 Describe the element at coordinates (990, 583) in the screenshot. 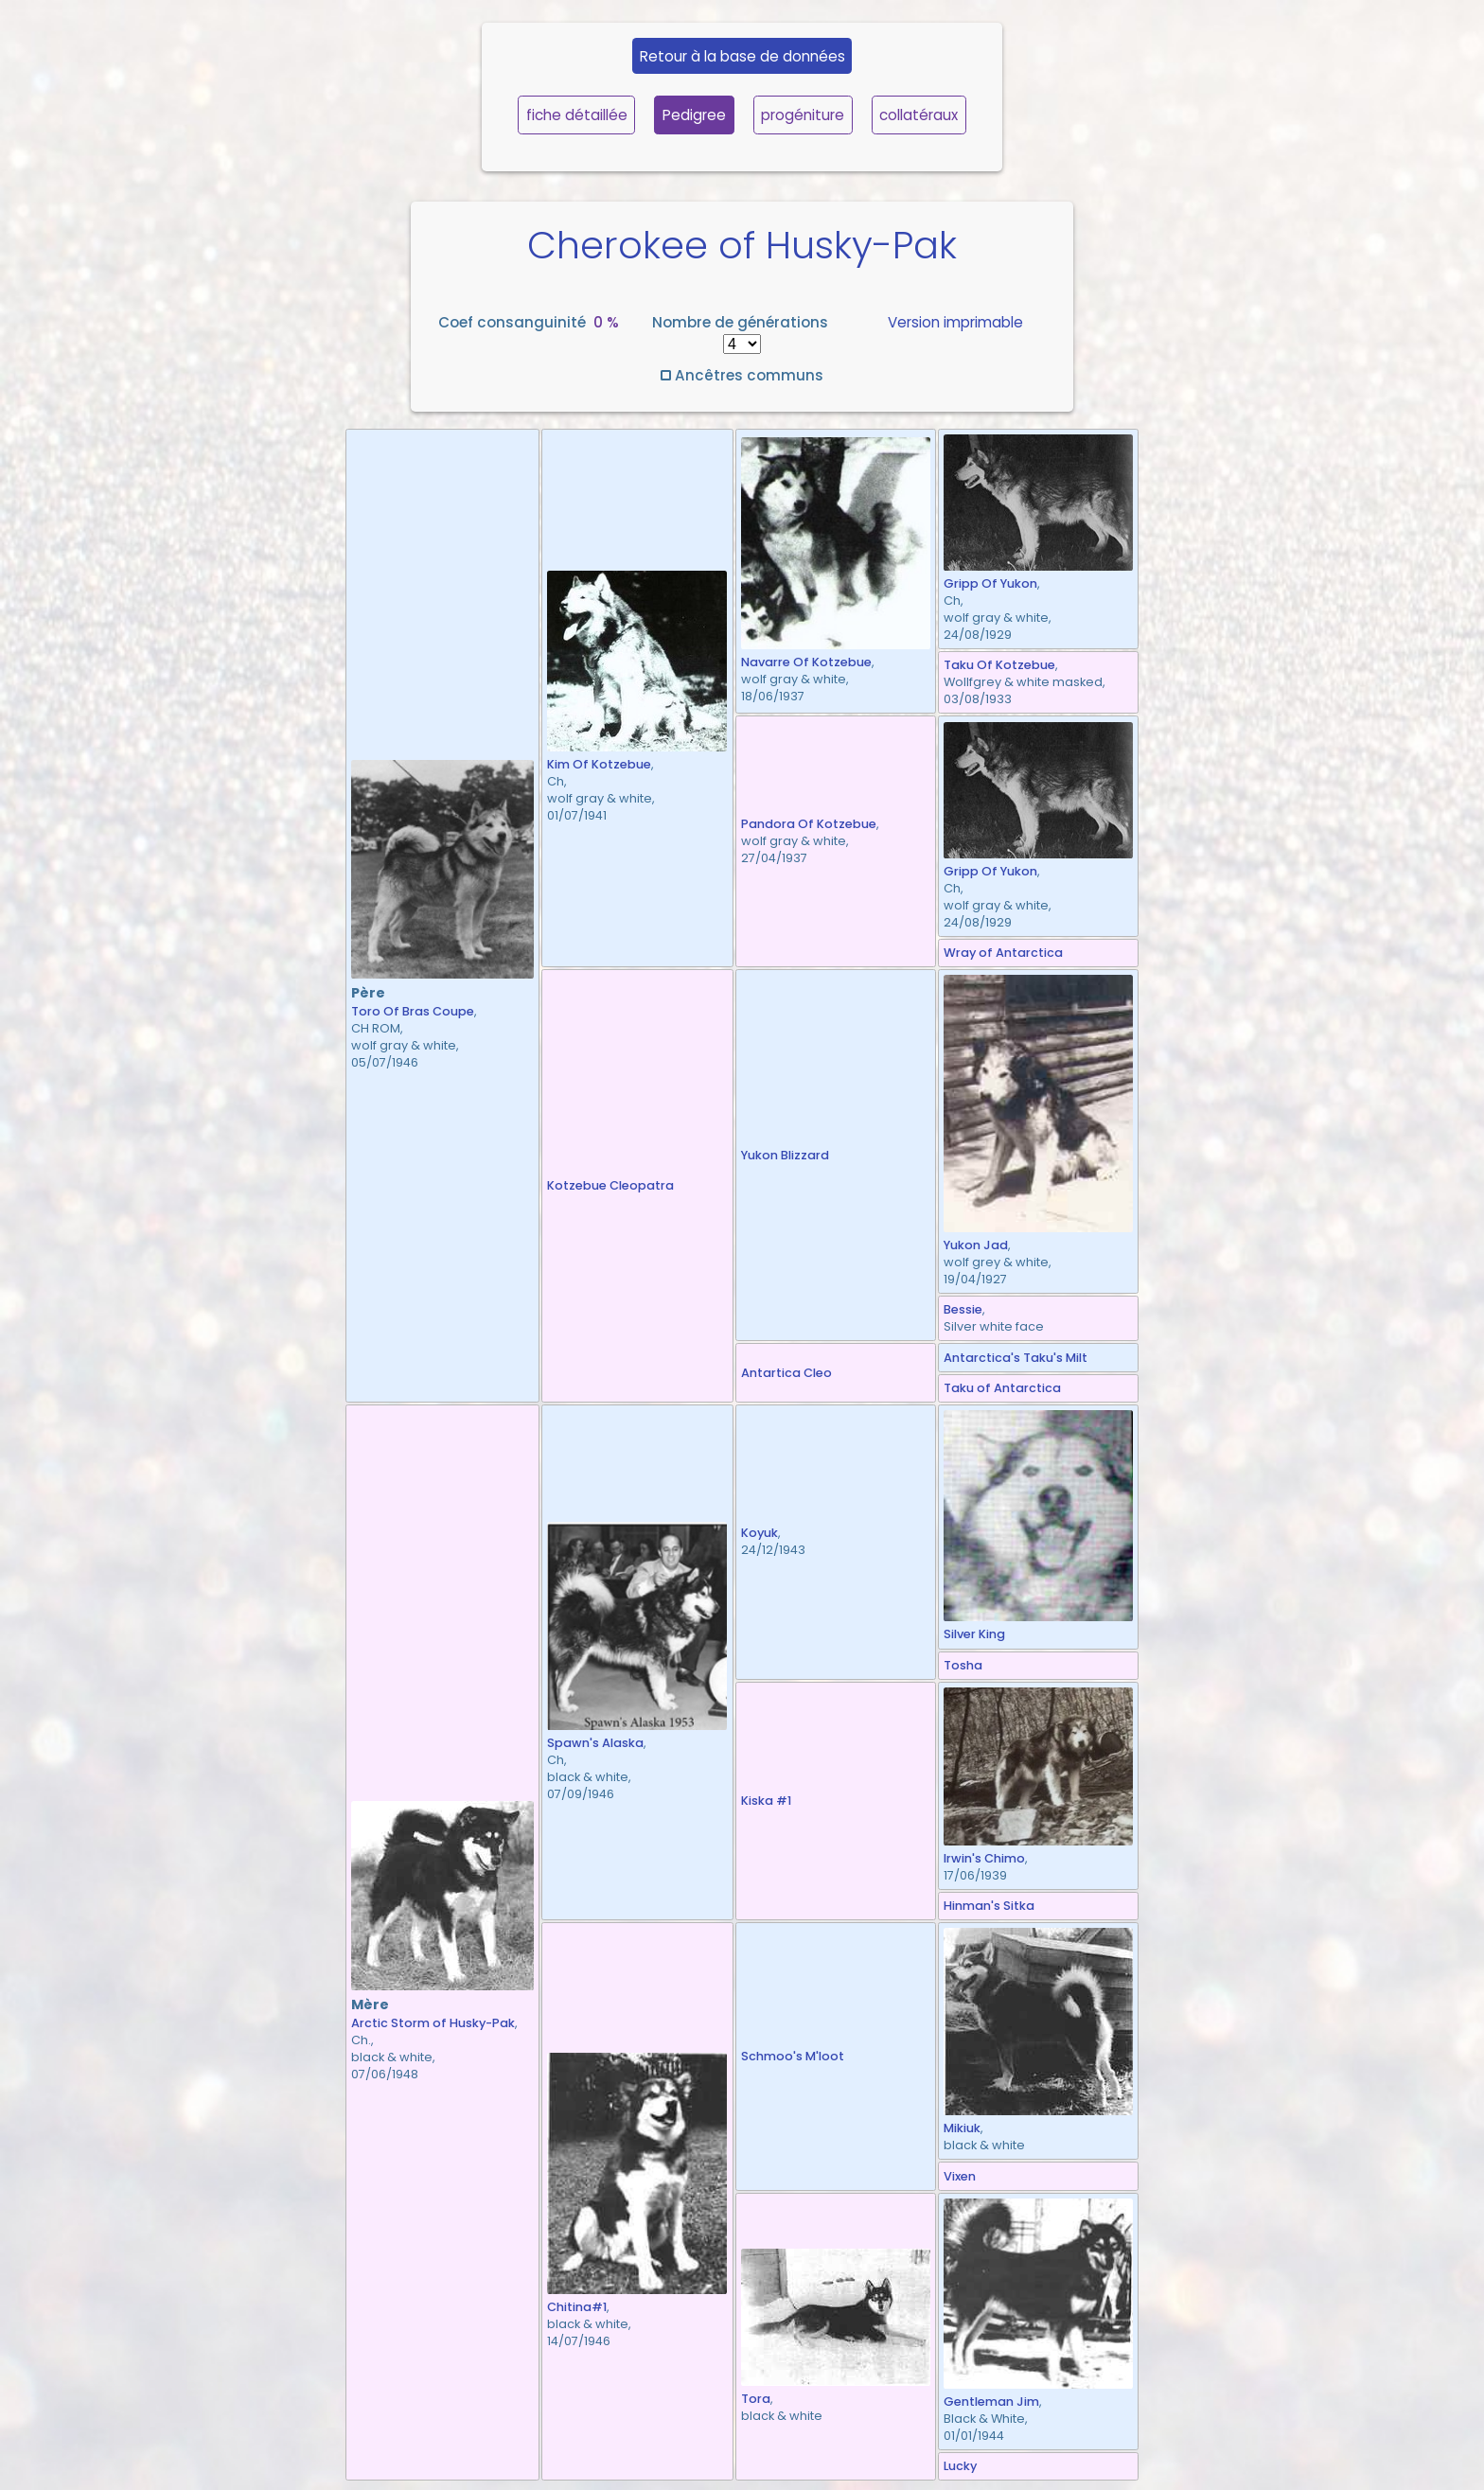

I see `Gripp Of Yukon` at that location.